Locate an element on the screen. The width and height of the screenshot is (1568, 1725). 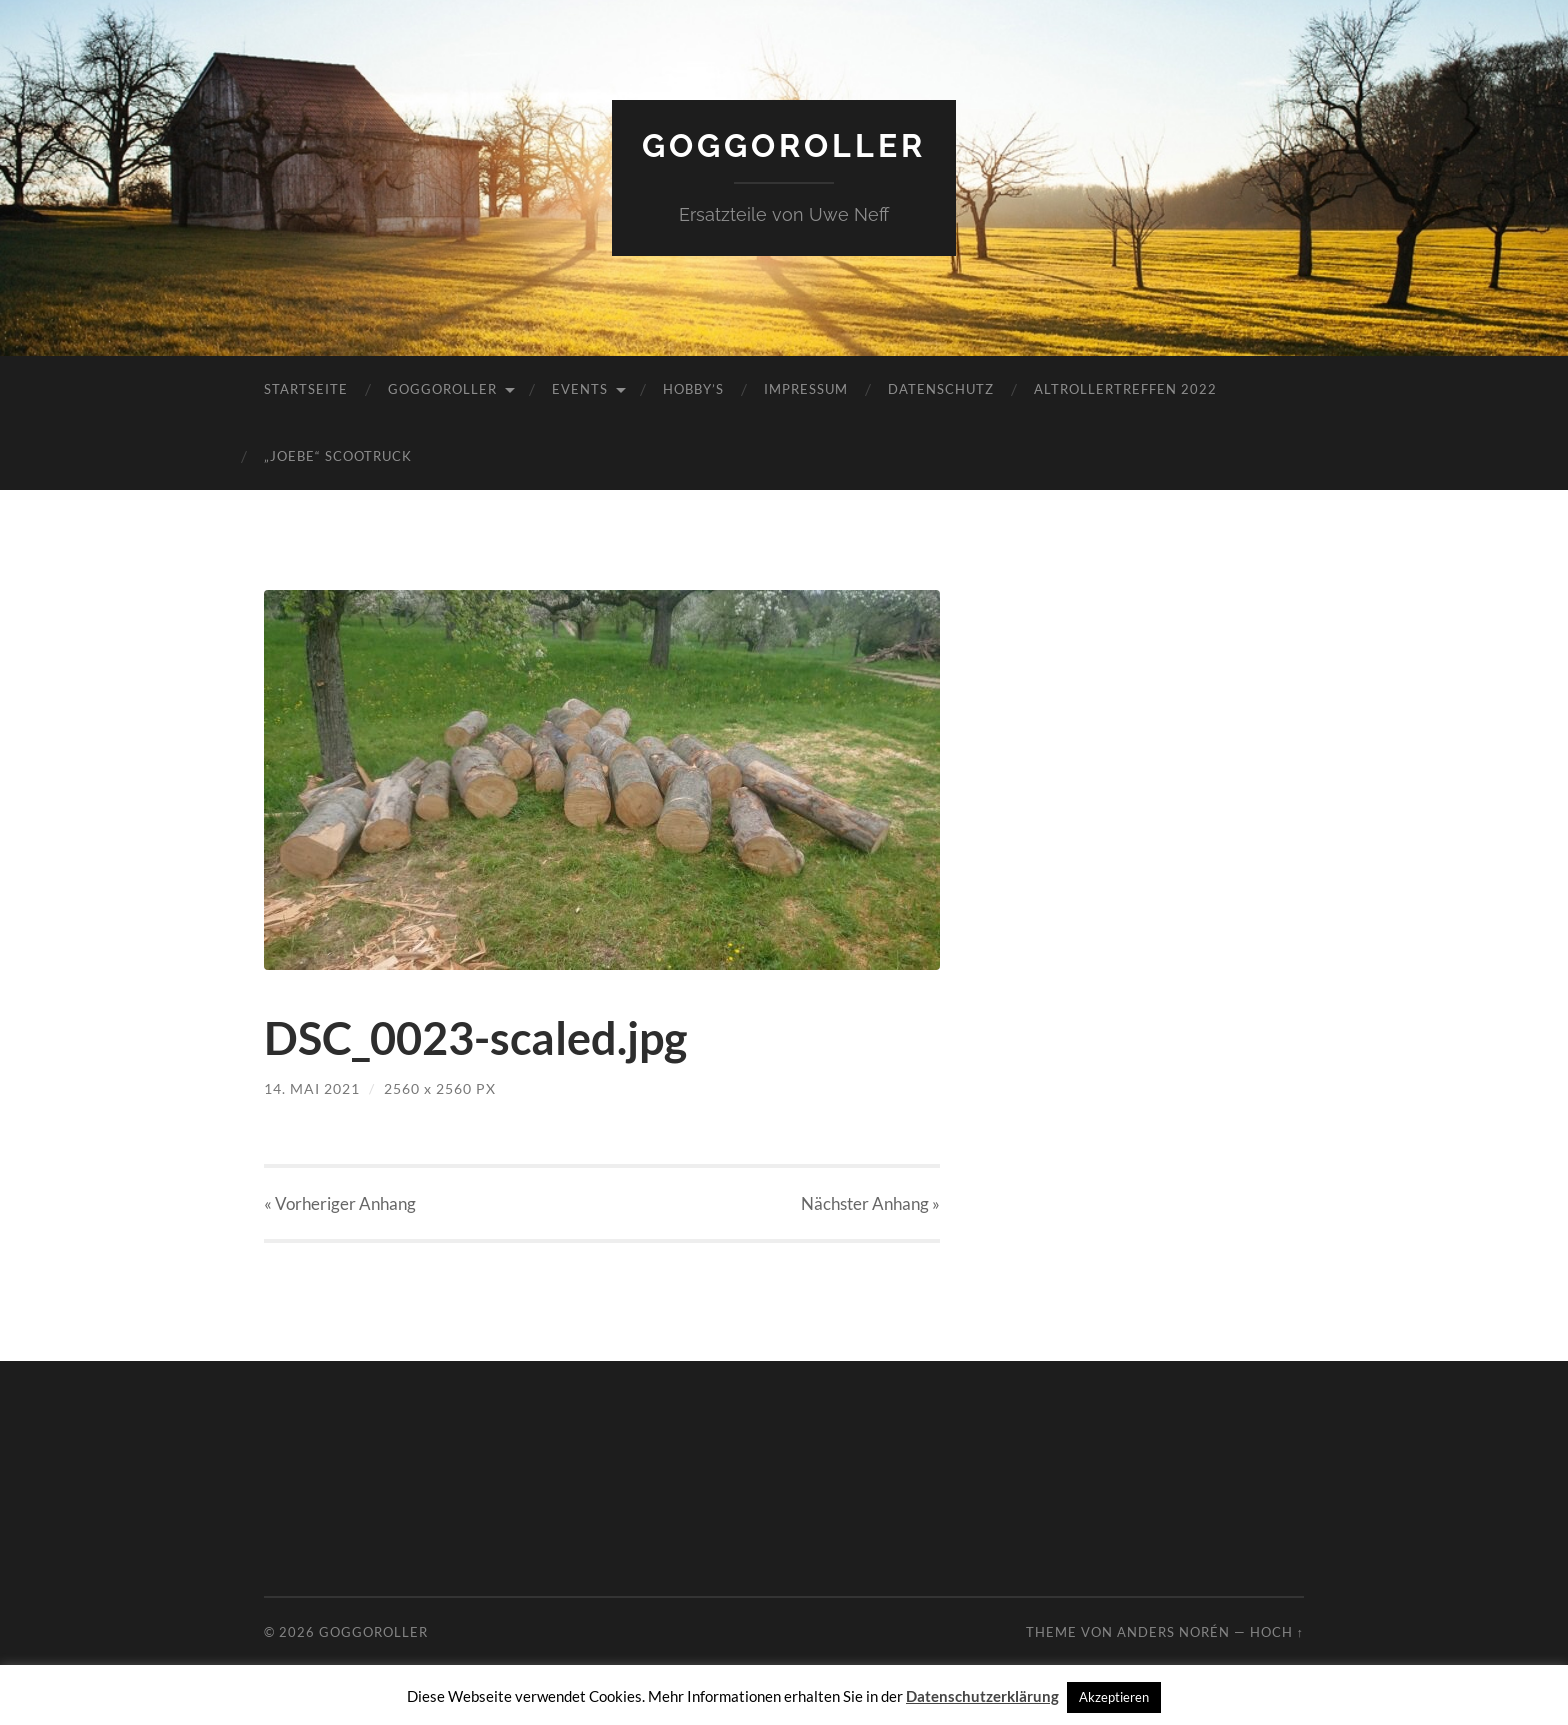
Nächster » is located at coordinates (870, 1203).